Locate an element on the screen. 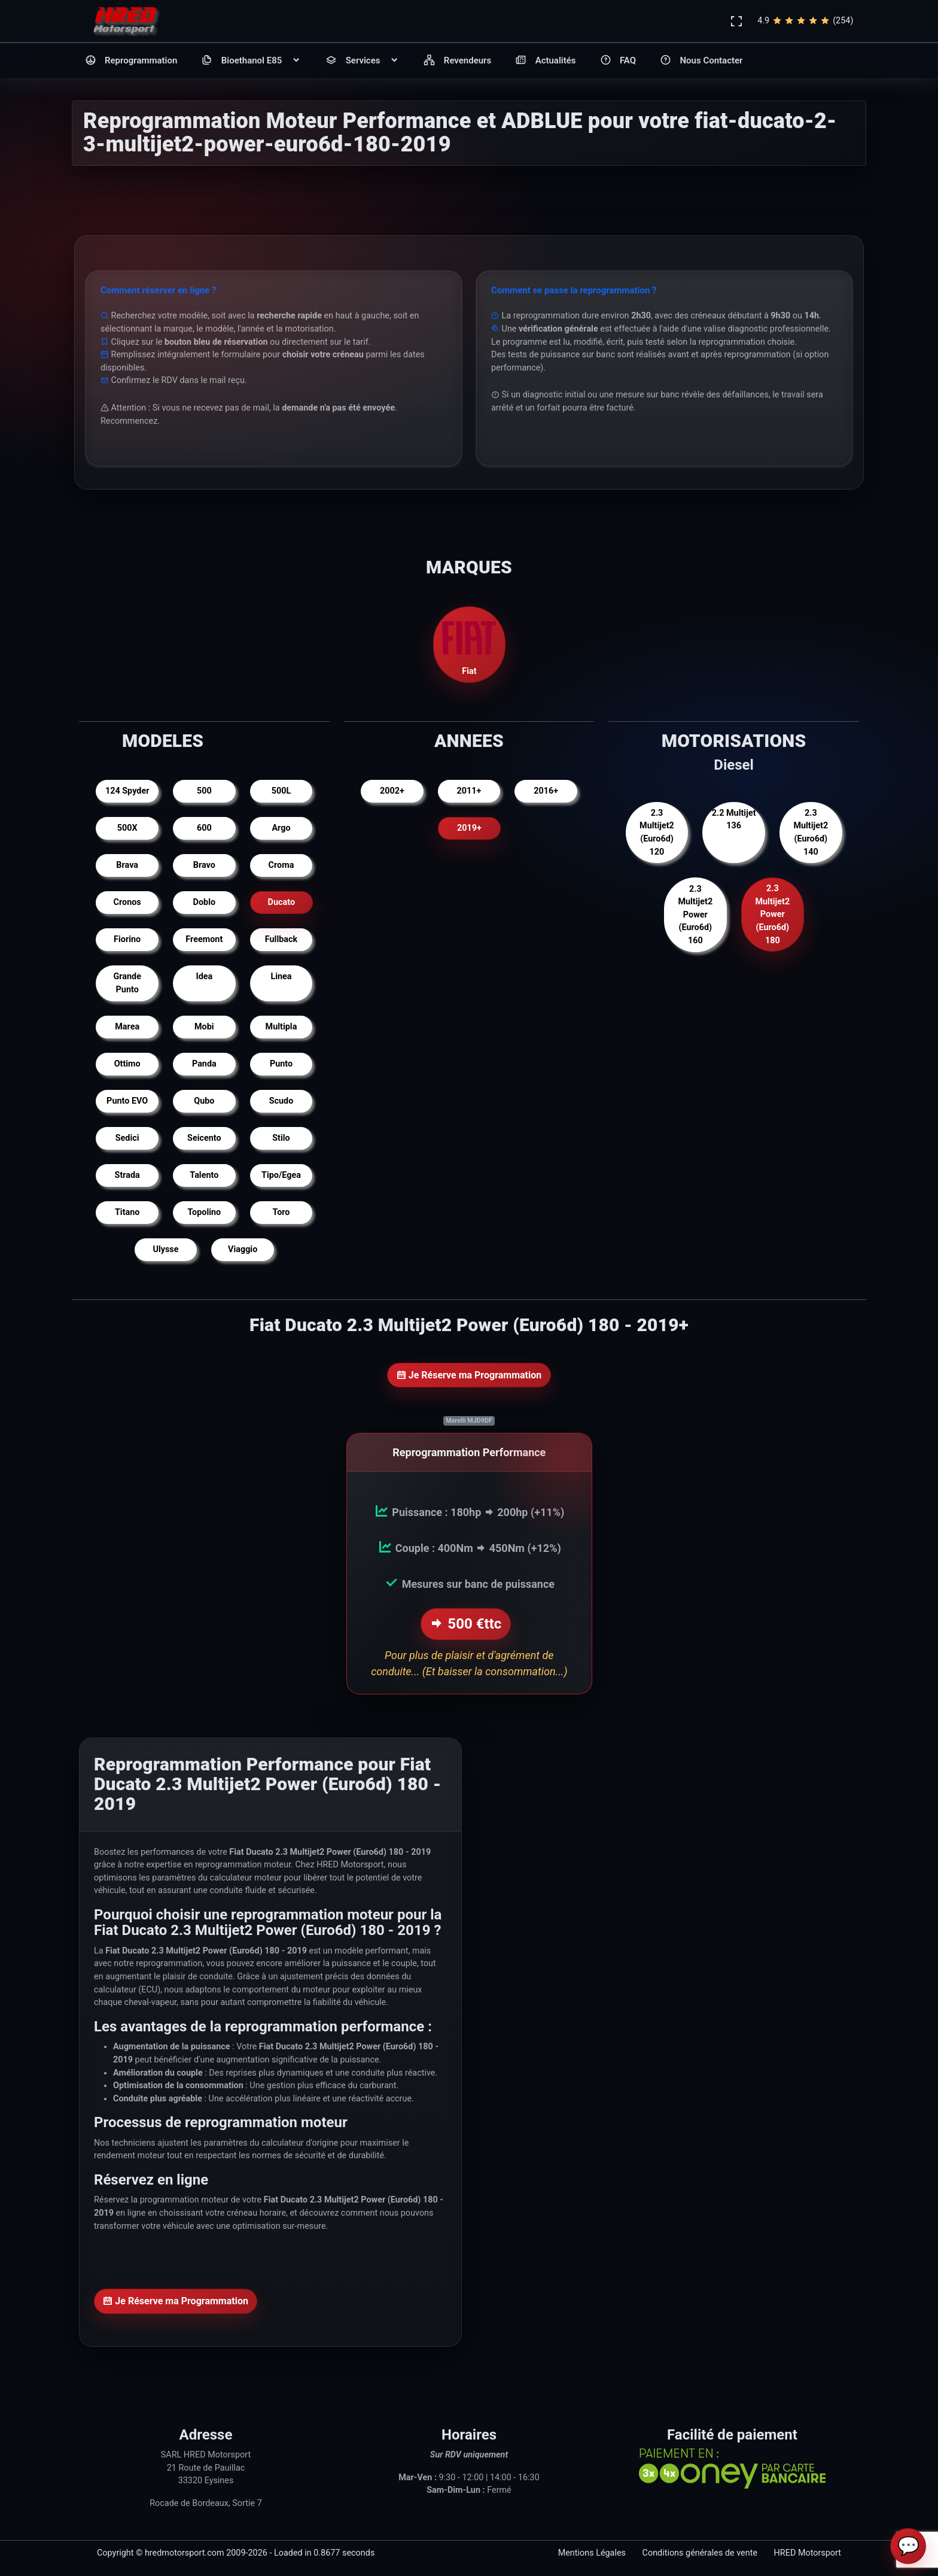 The image size is (938, 2576). 2.3 Multijet2 (Euro6d) 120 is located at coordinates (656, 832).